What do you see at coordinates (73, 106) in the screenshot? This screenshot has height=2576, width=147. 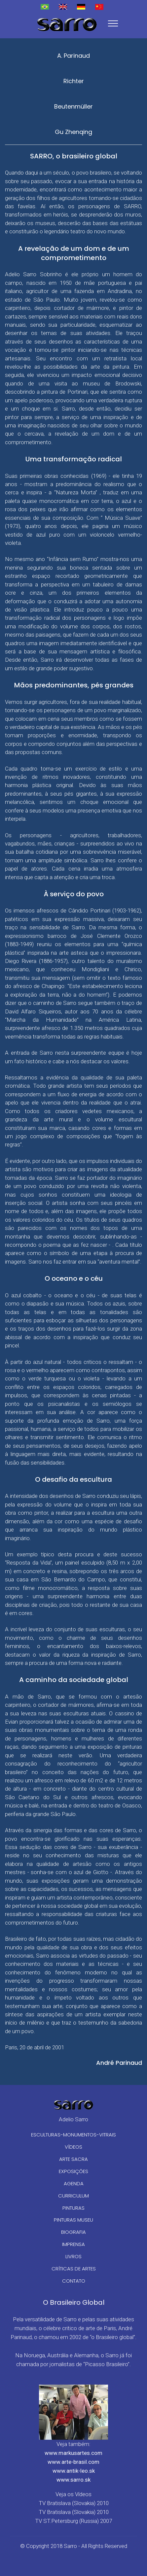 I see `Beutenmüller [tab]` at bounding box center [73, 106].